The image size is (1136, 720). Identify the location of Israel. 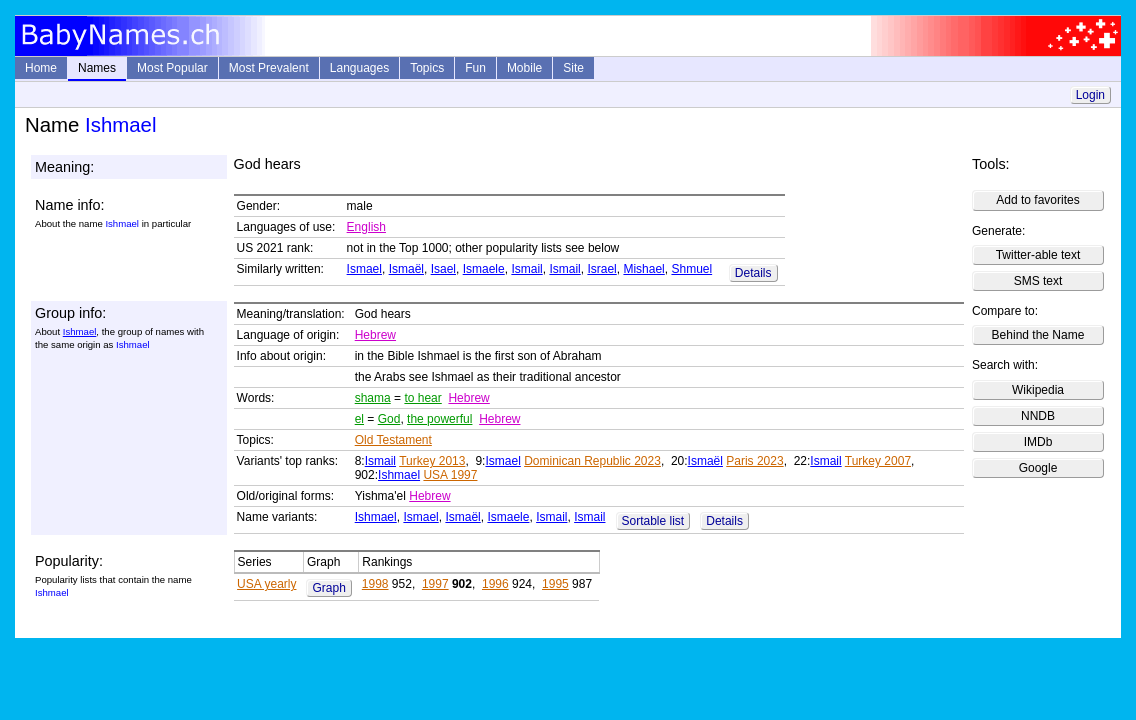
(601, 269).